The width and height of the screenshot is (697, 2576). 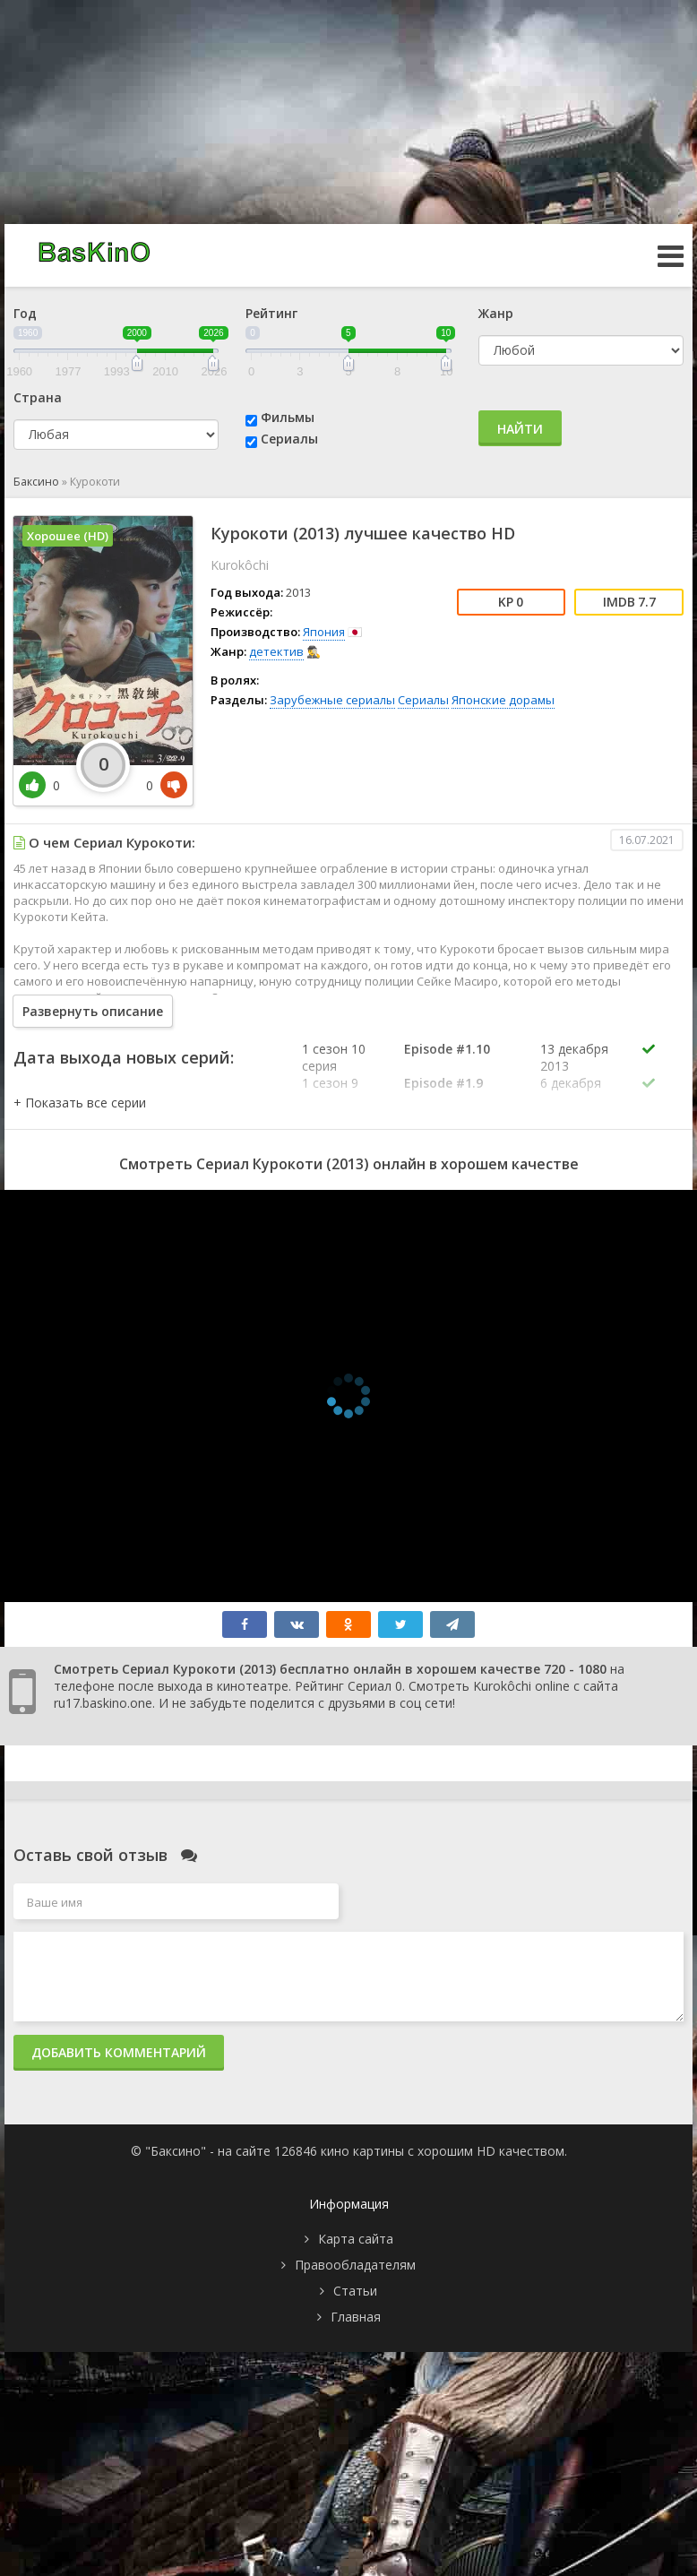 I want to click on Статьи, so click(x=355, y=2290).